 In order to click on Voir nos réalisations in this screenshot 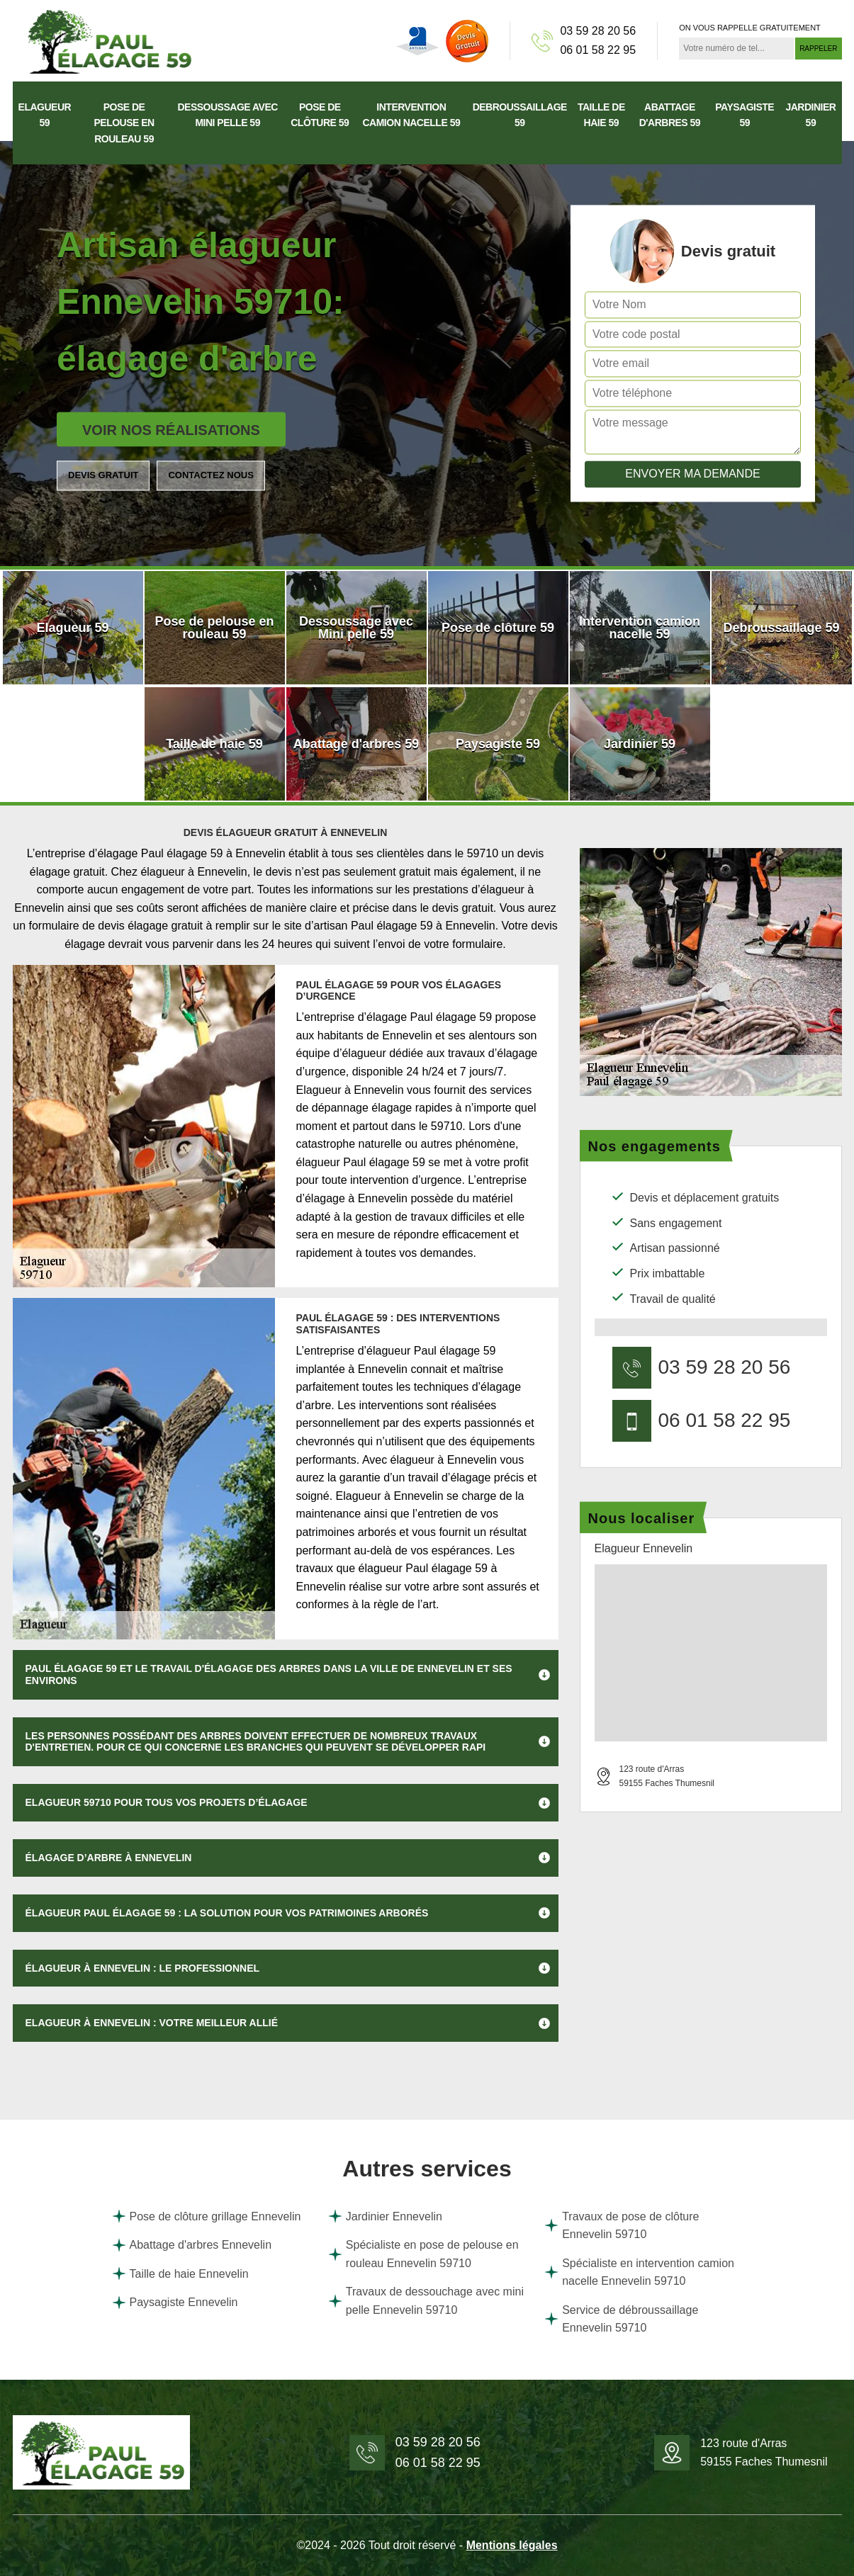, I will do `click(171, 430)`.